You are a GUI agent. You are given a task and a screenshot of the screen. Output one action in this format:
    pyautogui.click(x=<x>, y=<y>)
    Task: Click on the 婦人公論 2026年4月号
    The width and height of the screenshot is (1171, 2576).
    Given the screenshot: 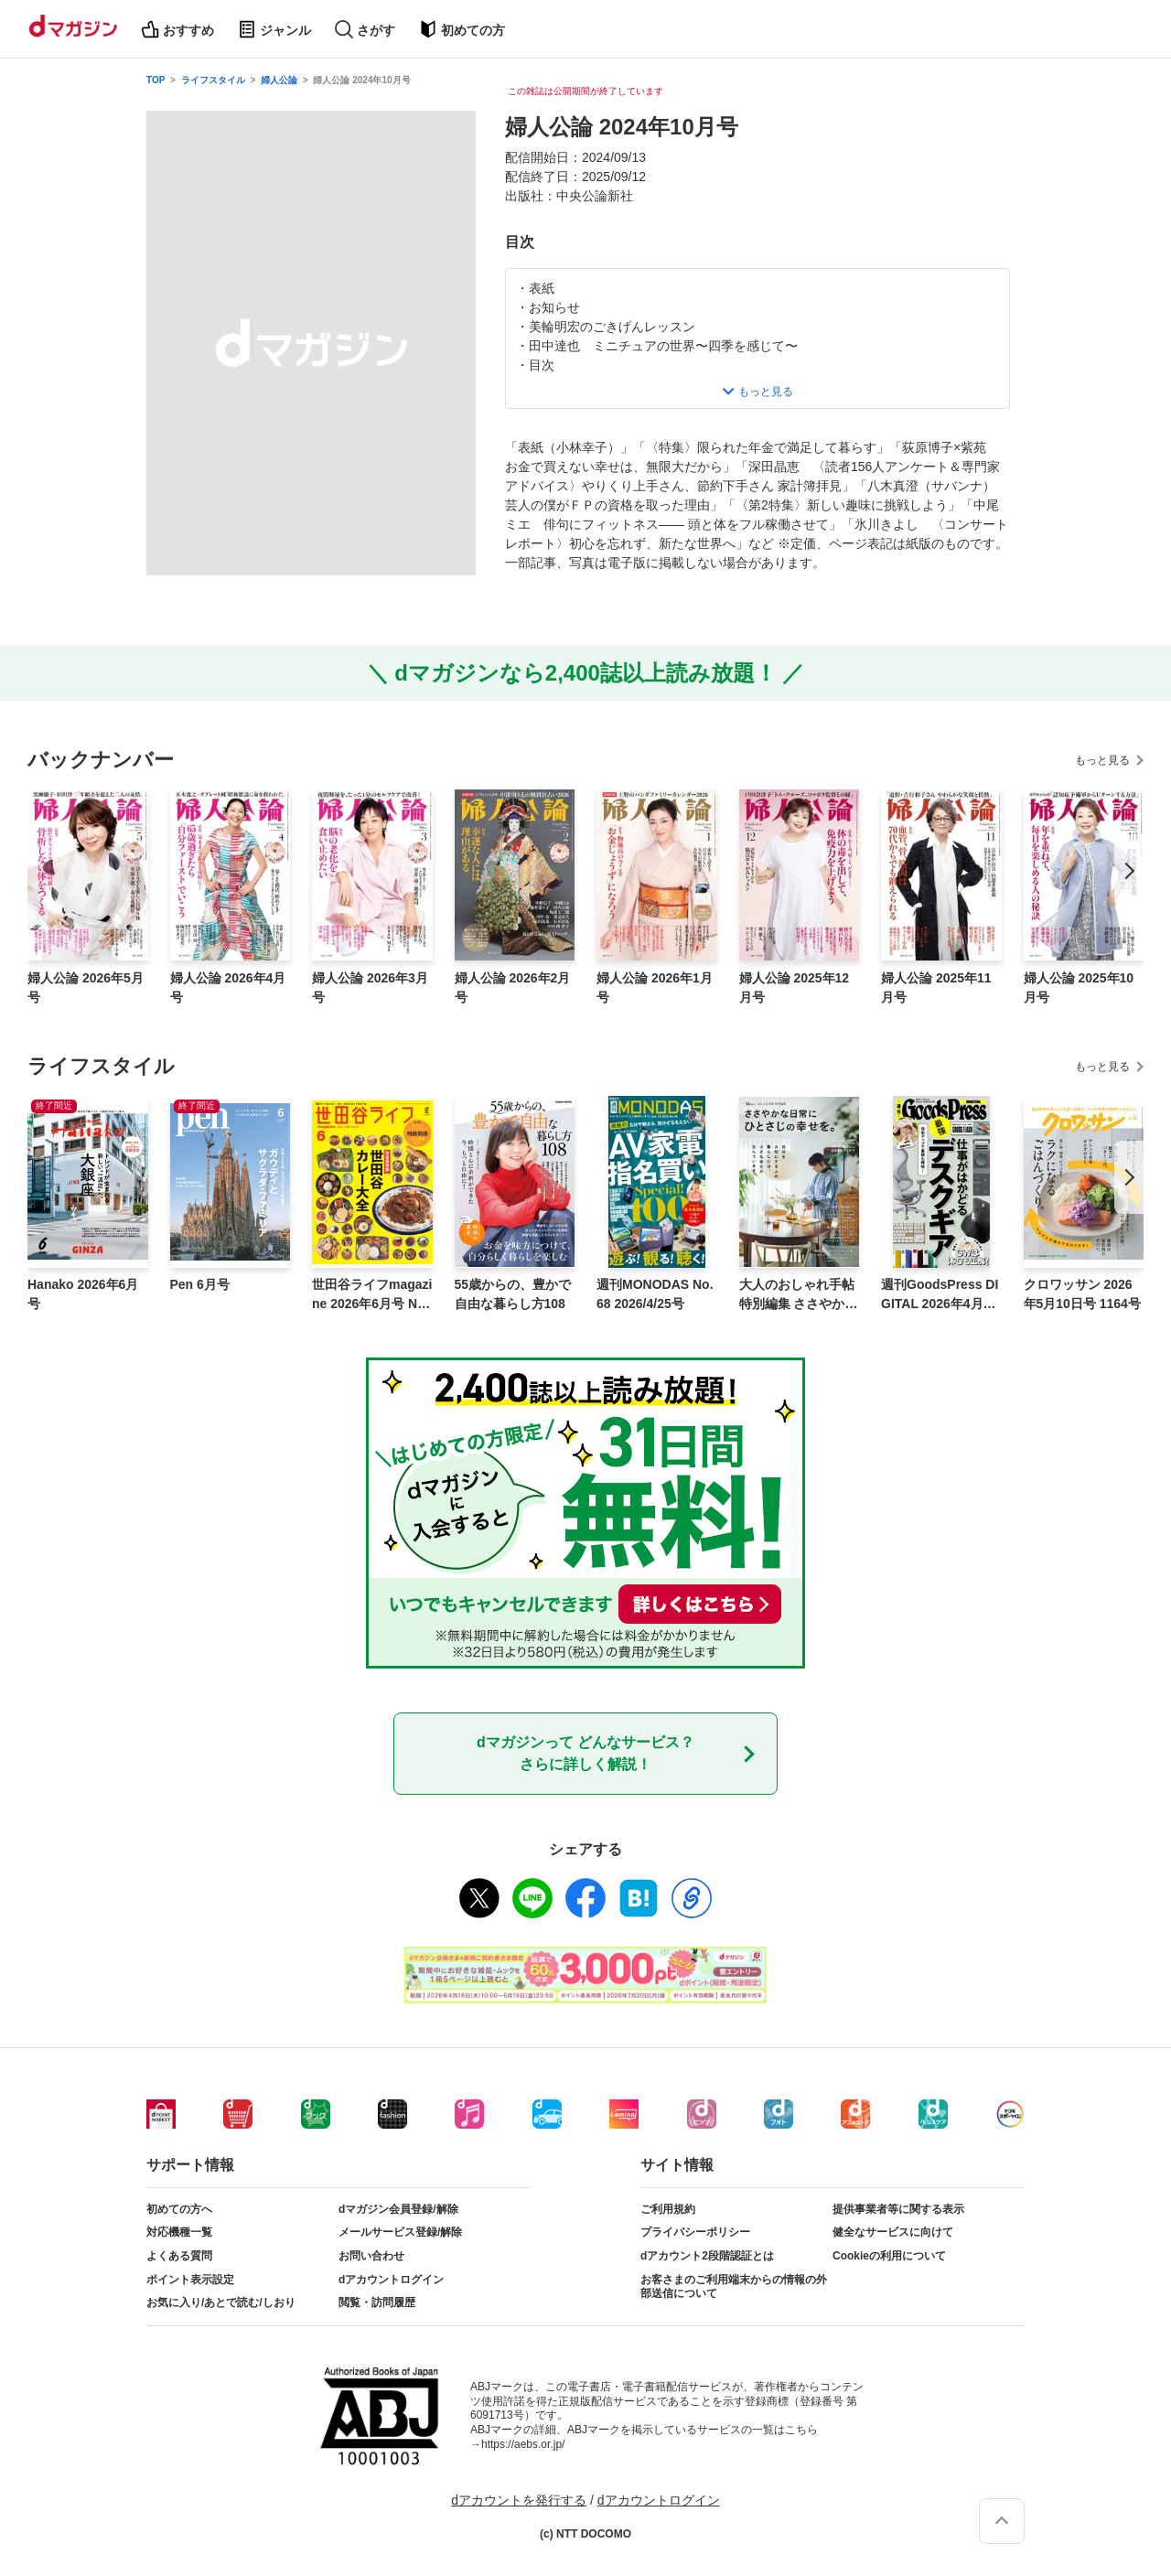 What is the action you would take?
    pyautogui.click(x=228, y=987)
    